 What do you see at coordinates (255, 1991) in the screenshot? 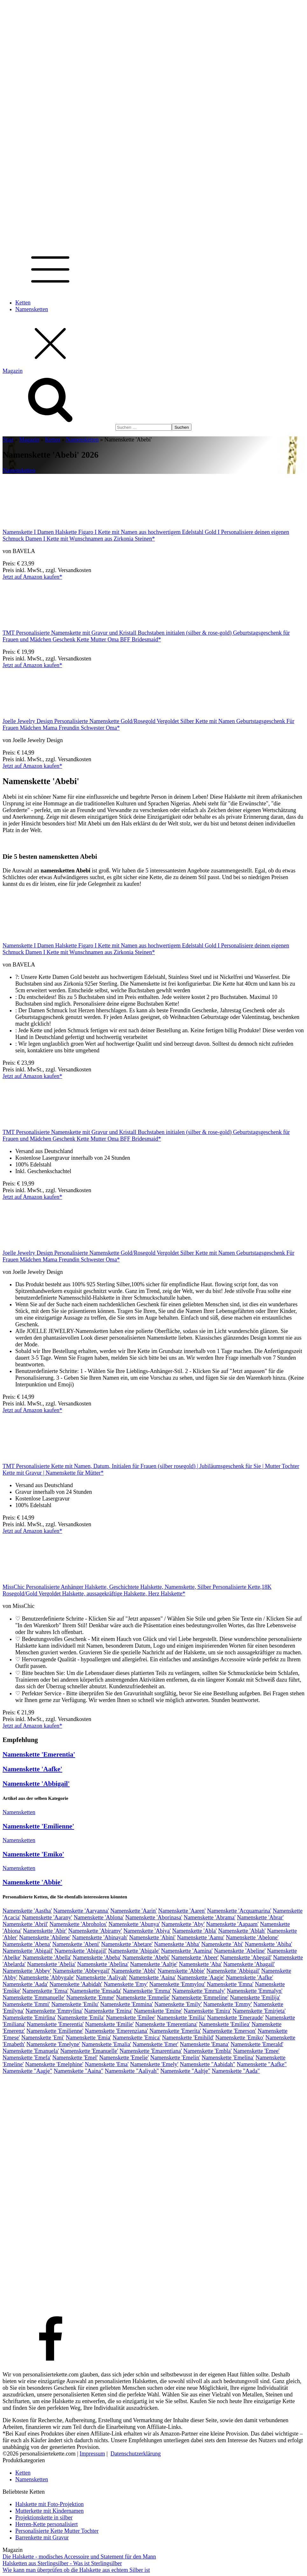
I see `Namenskette 'Emmalyn'` at bounding box center [255, 1991].